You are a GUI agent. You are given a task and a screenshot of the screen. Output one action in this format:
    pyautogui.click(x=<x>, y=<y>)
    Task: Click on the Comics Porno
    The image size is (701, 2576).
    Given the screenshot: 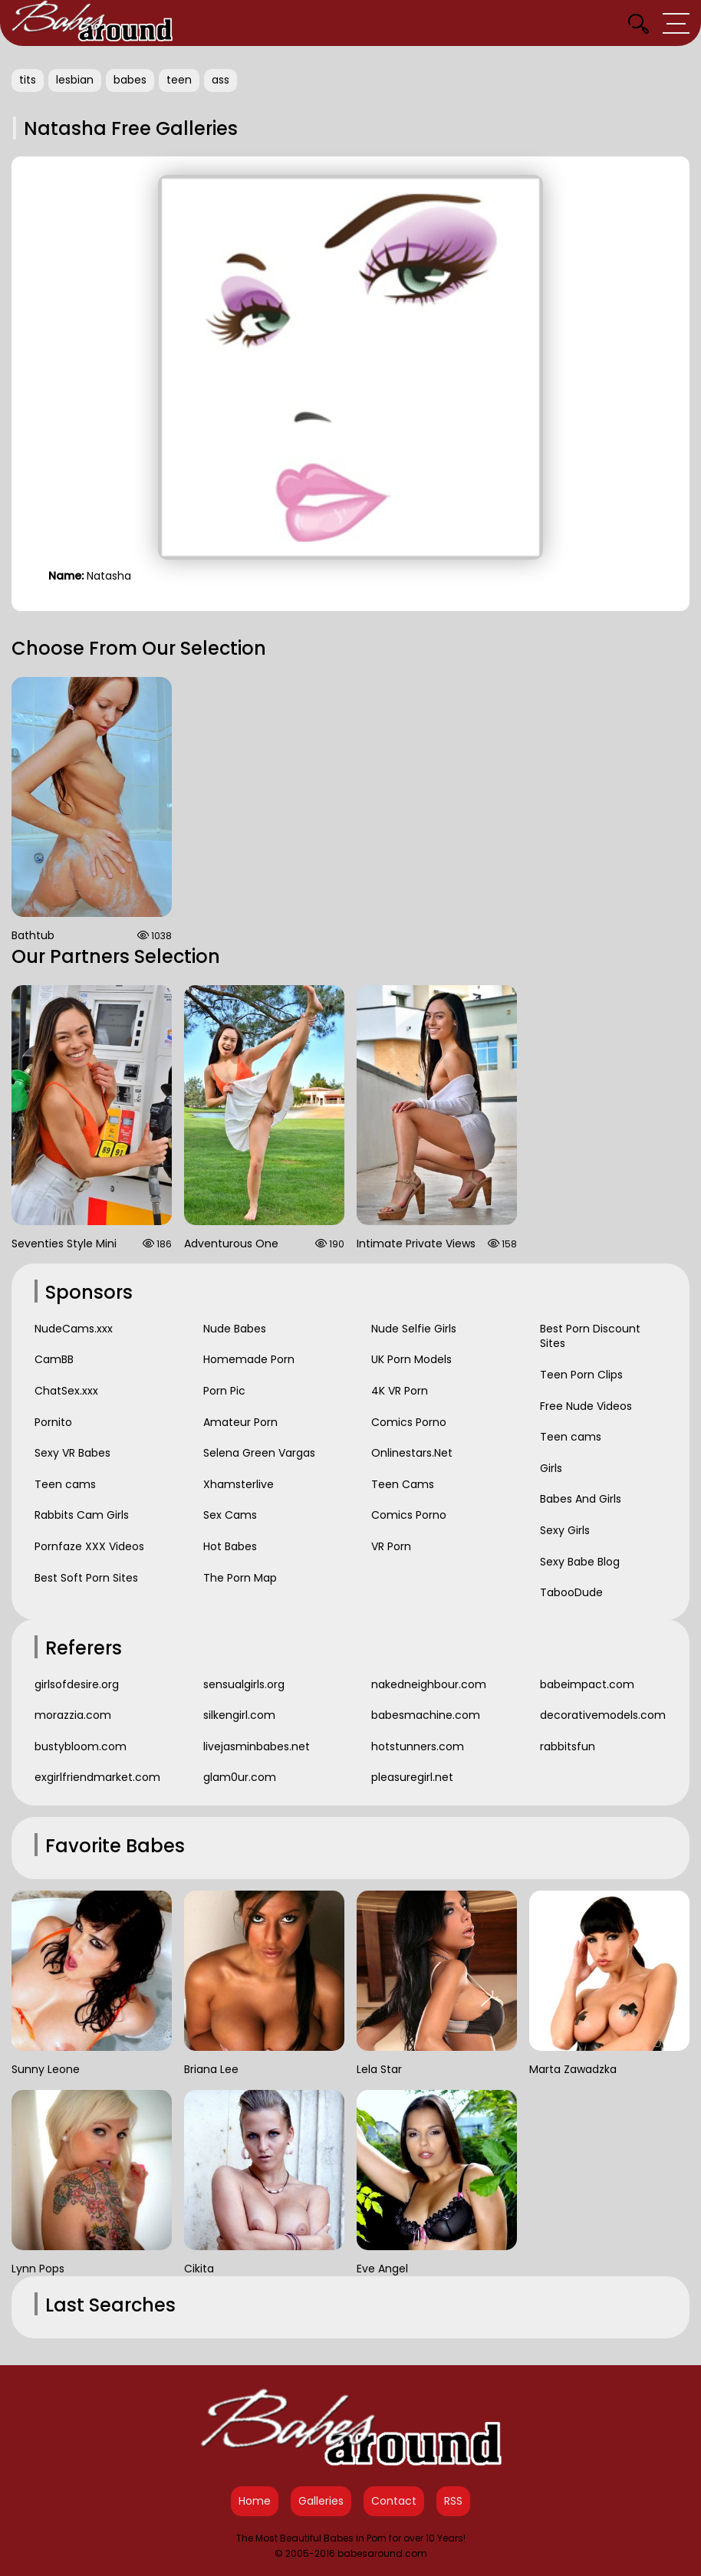 What is the action you would take?
    pyautogui.click(x=408, y=1422)
    